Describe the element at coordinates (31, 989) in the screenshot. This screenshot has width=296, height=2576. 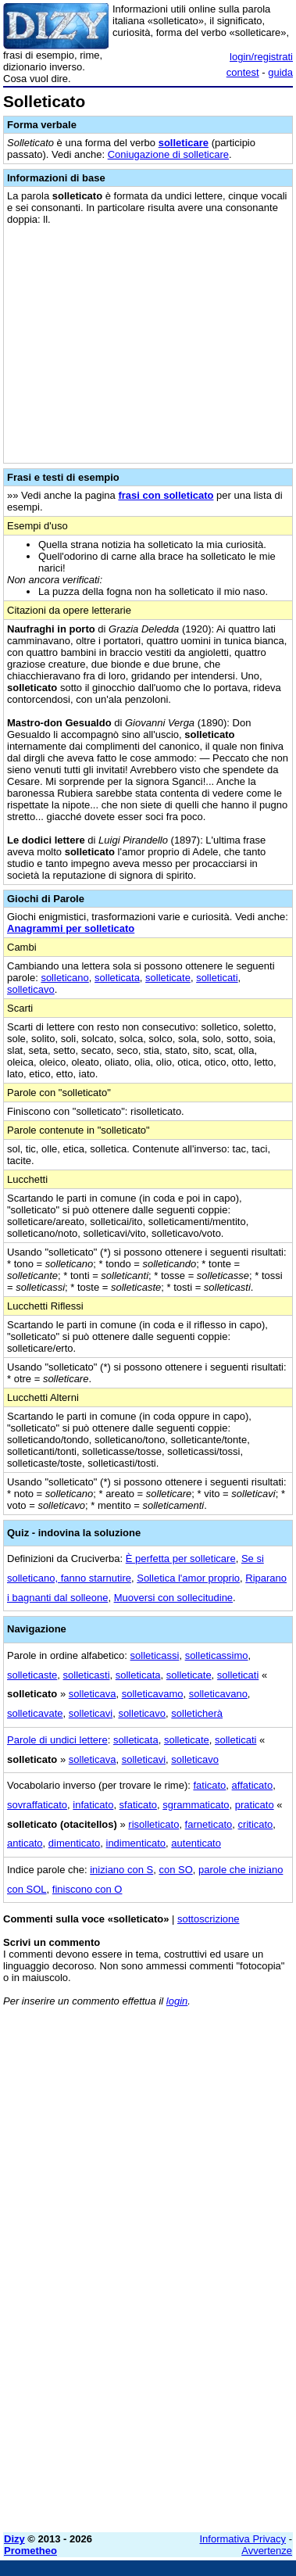
I see `solleticavo` at that location.